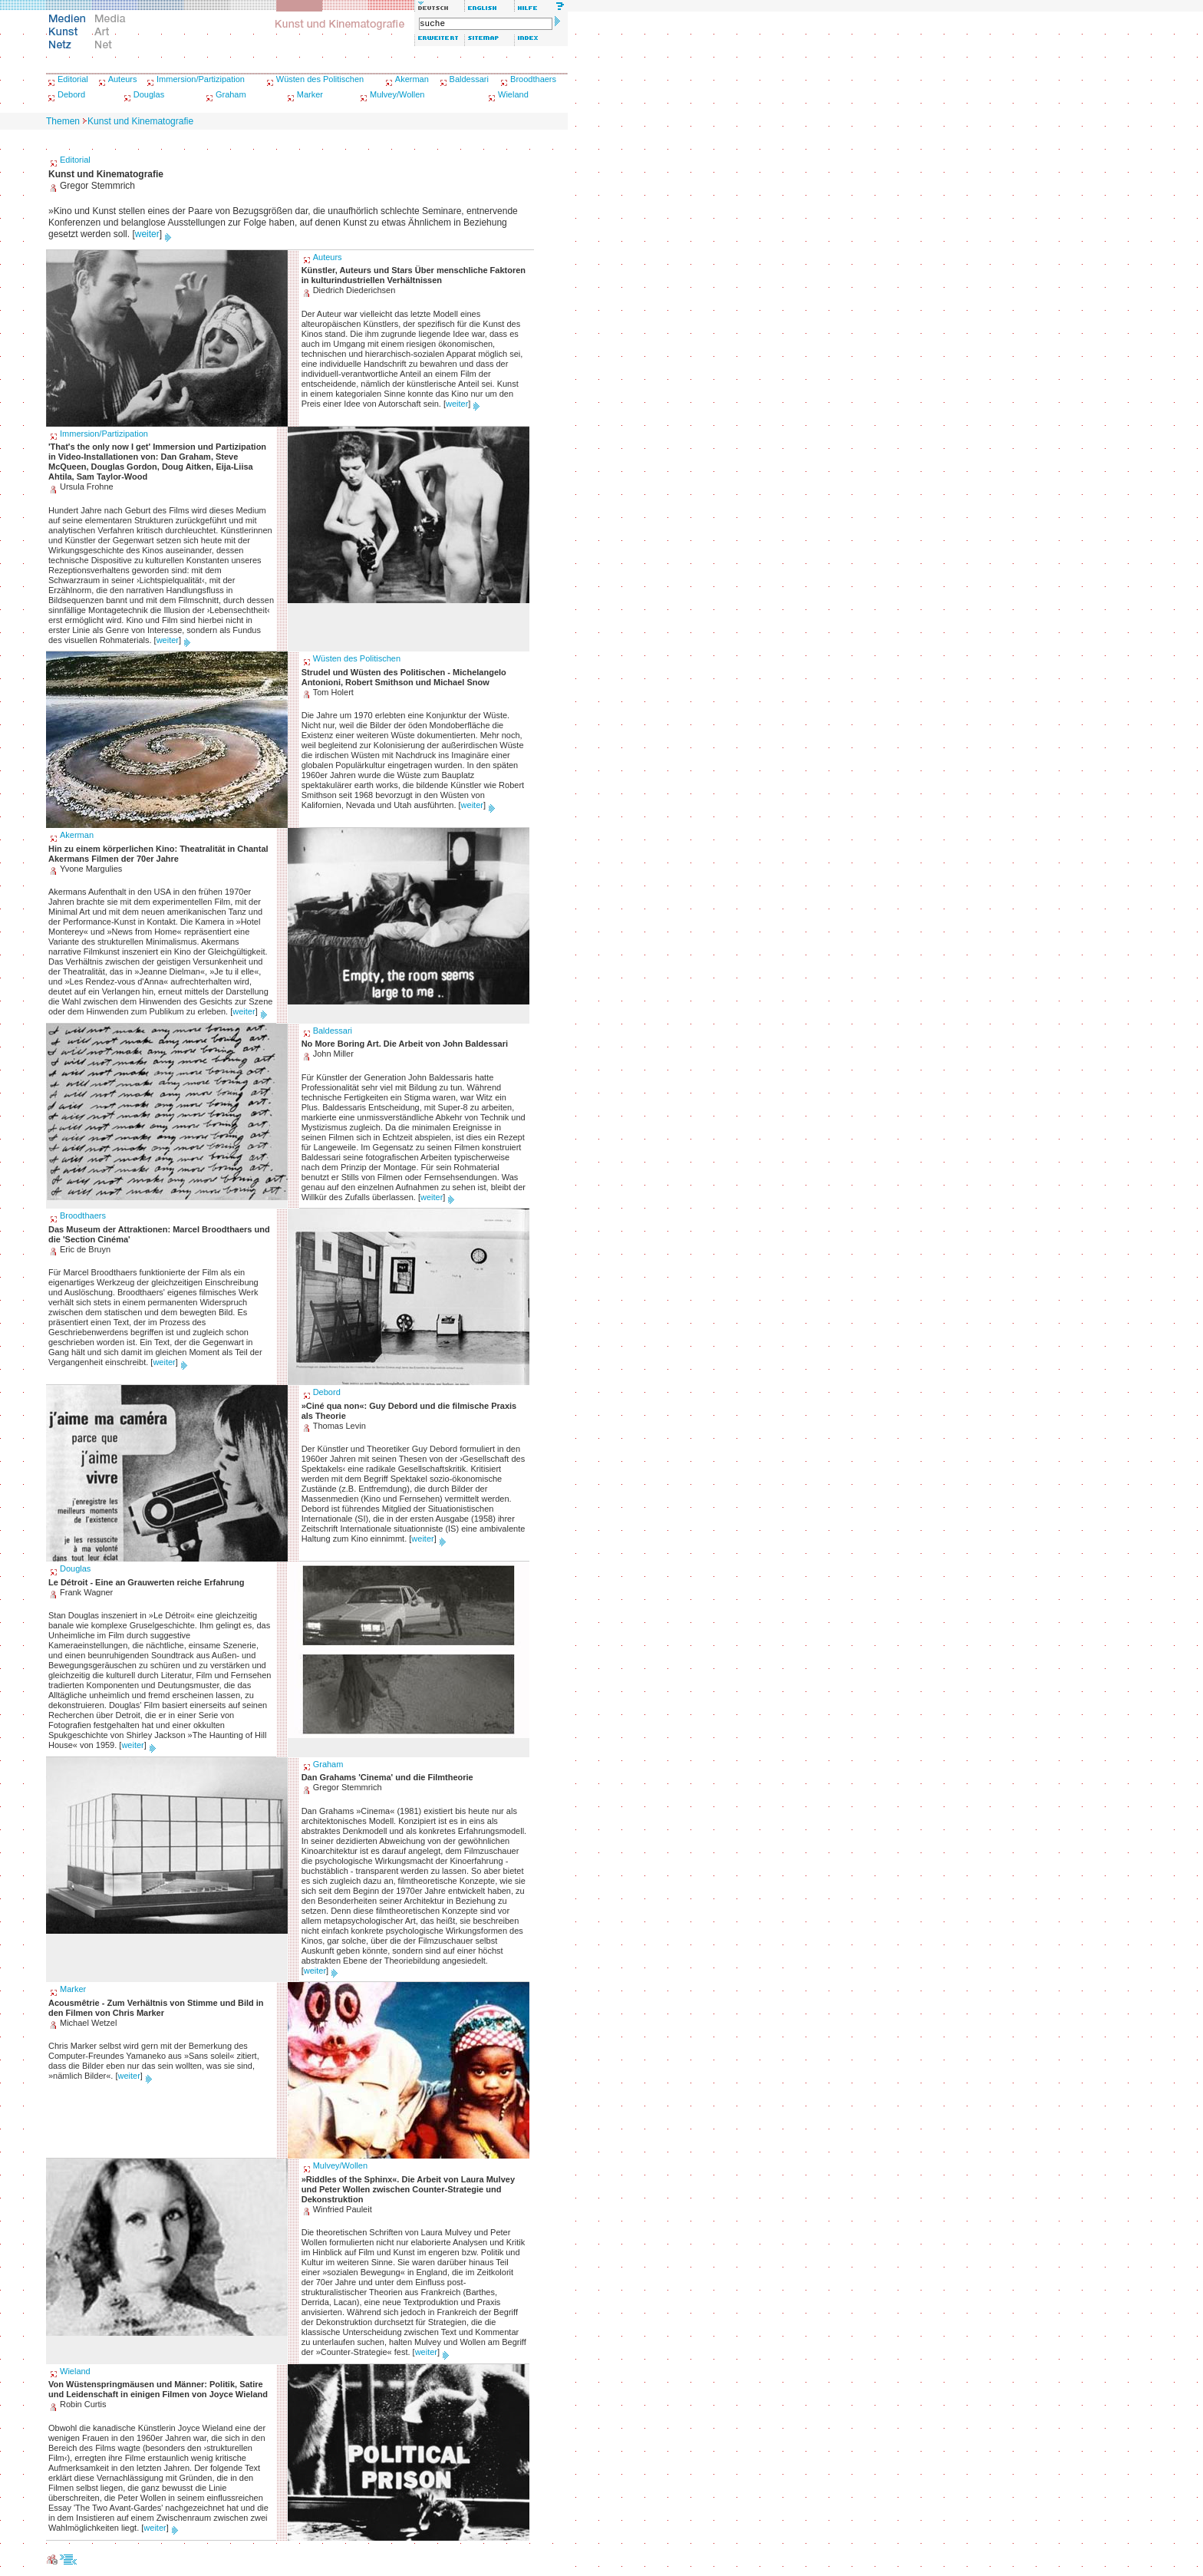 This screenshot has width=1203, height=2576. I want to click on Immersion/Partizipation, so click(201, 79).